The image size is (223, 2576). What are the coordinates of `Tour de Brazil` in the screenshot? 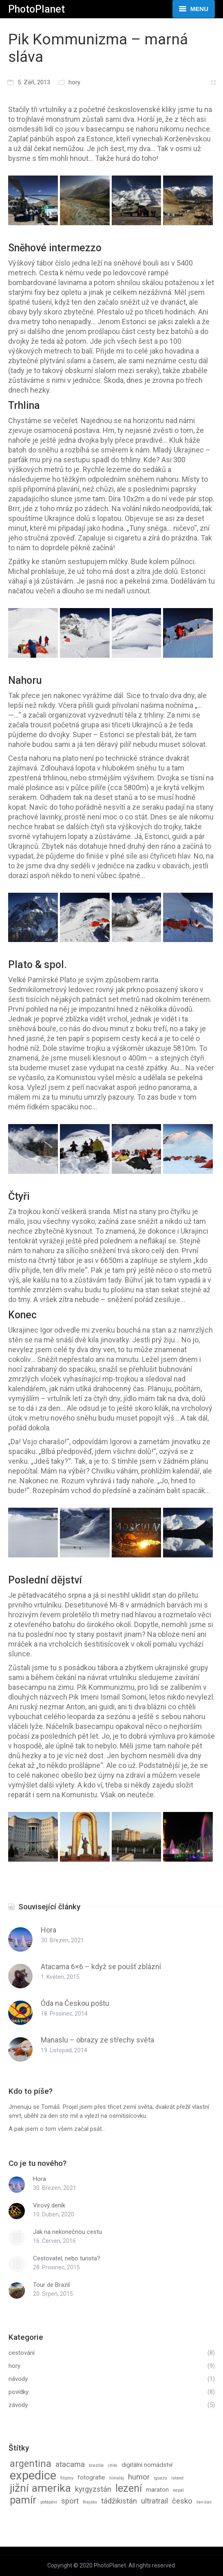 It's located at (51, 2284).